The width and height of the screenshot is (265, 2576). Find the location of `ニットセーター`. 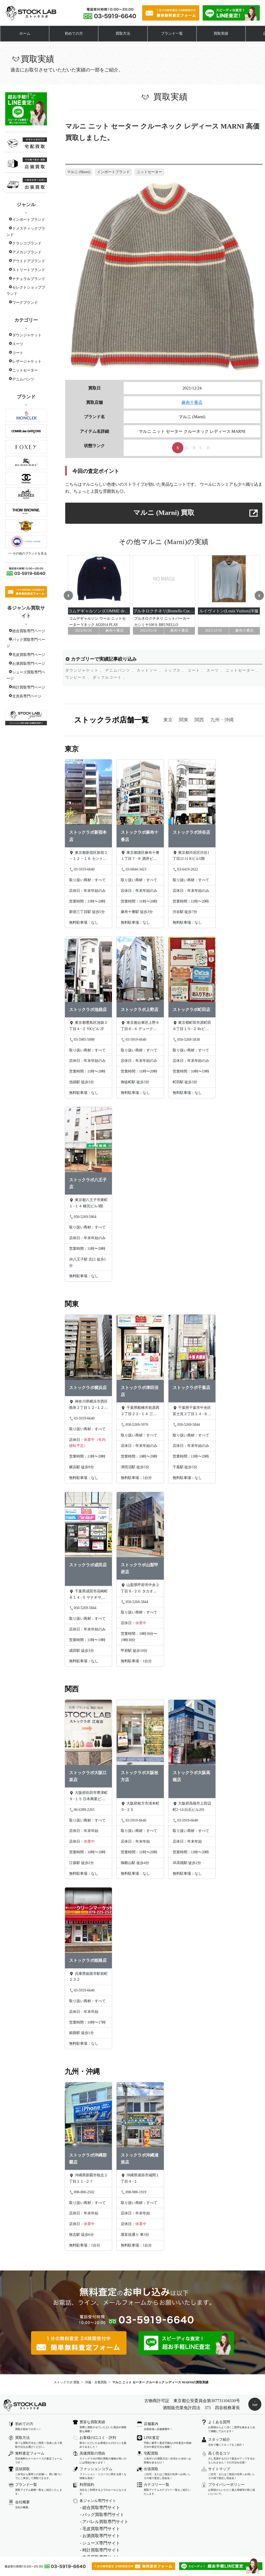

ニットセーター is located at coordinates (25, 370).